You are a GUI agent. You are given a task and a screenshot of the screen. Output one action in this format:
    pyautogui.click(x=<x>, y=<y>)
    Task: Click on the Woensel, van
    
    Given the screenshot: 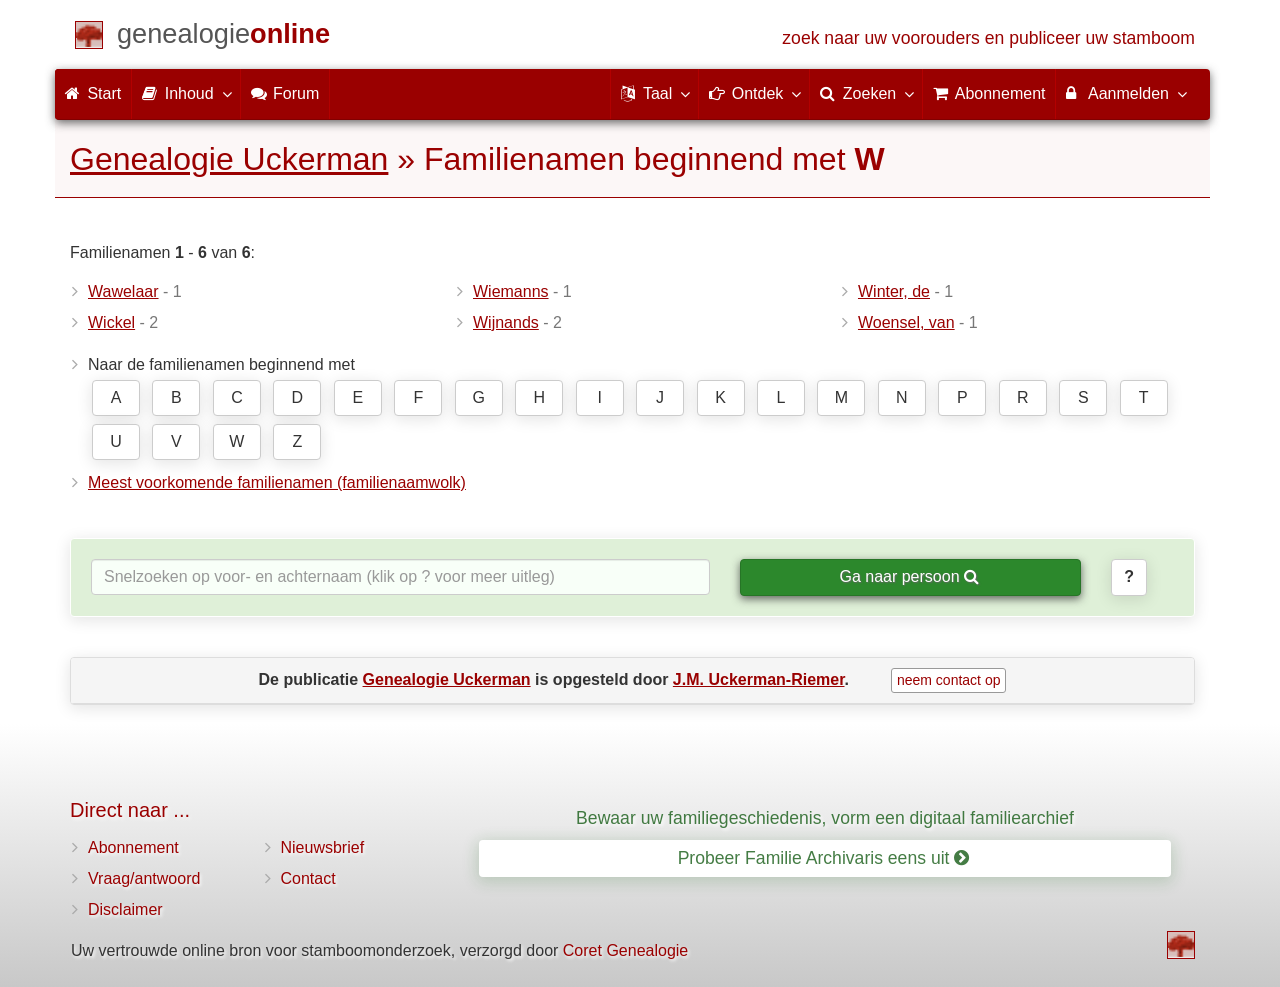 What is the action you would take?
    pyautogui.click(x=906, y=322)
    